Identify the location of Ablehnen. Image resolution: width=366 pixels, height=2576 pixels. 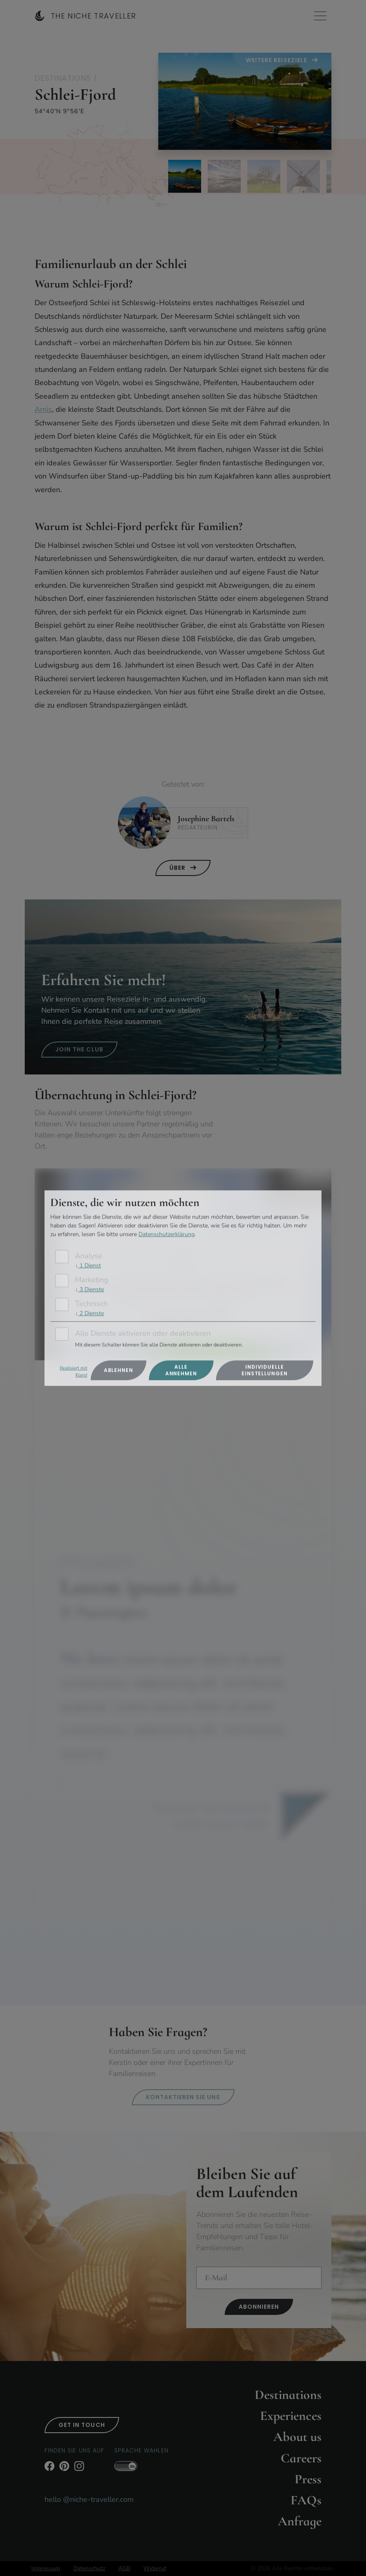
(118, 1369).